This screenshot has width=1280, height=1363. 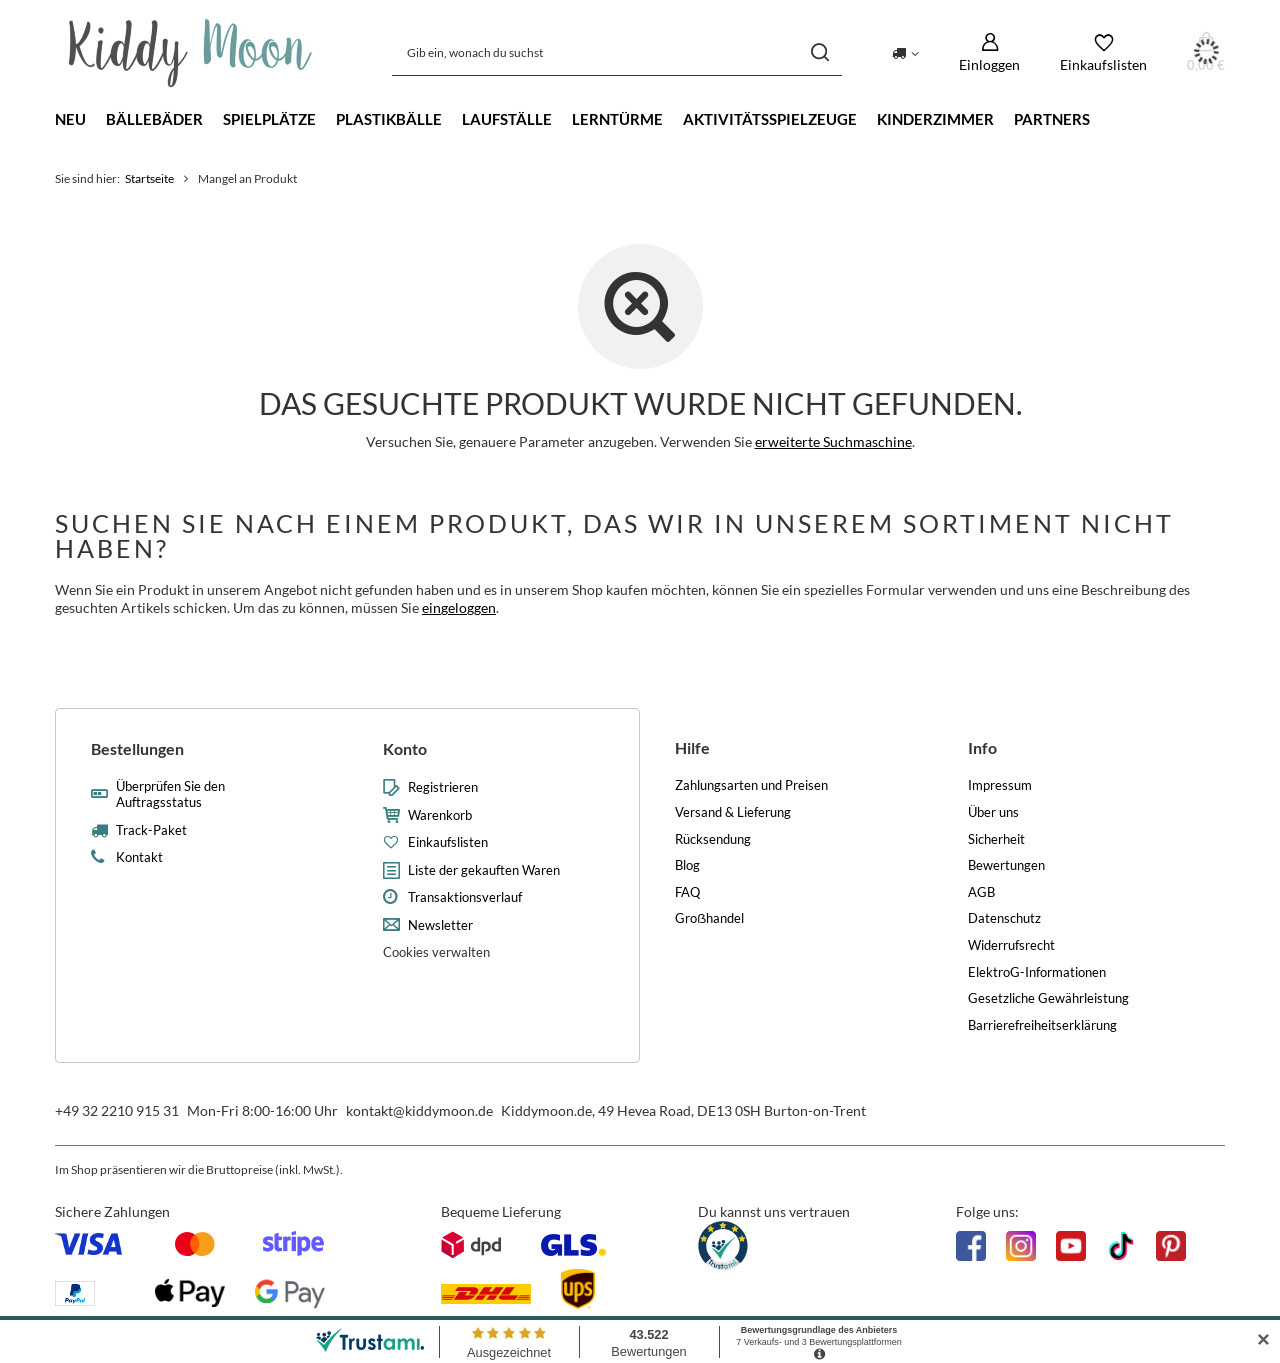 What do you see at coordinates (70, 119) in the screenshot?
I see `Neu` at bounding box center [70, 119].